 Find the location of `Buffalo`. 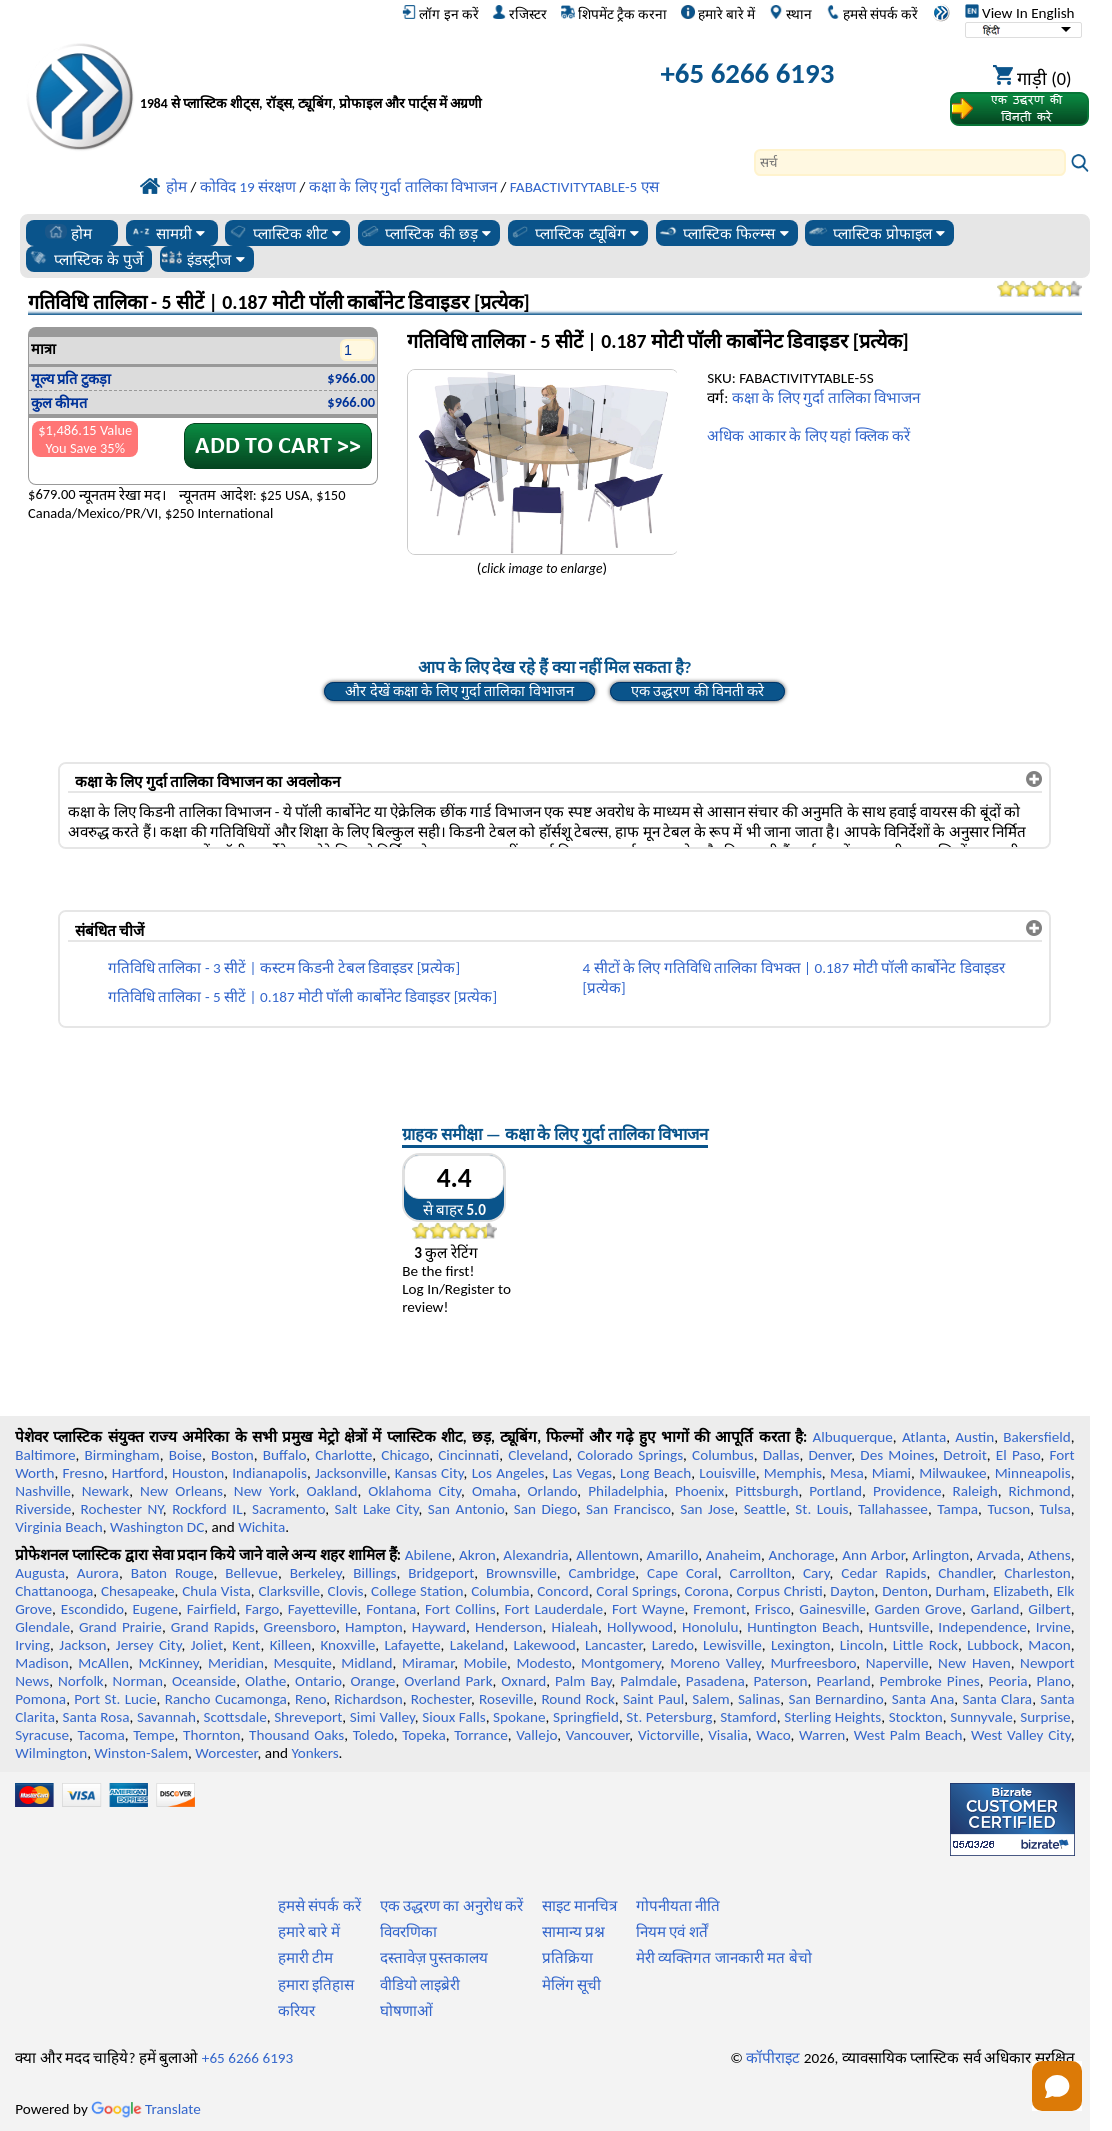

Buffalo is located at coordinates (284, 1455).